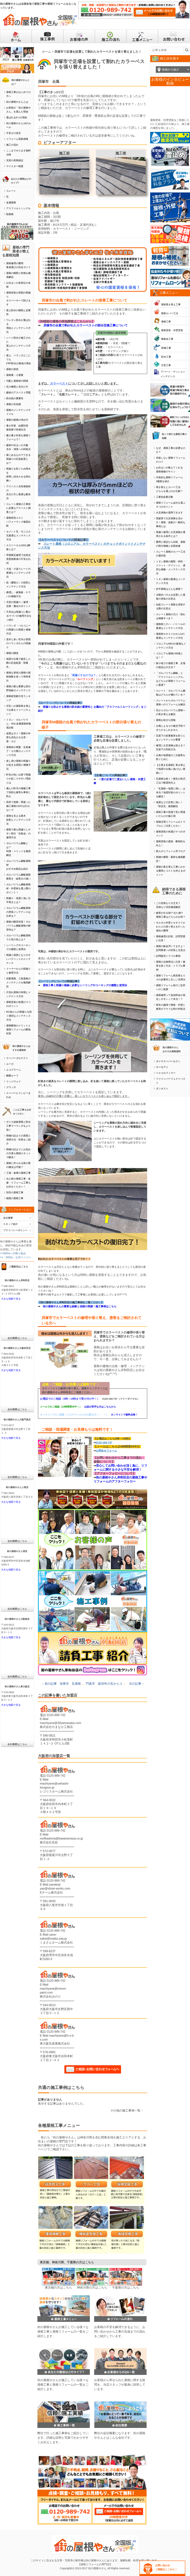 The width and height of the screenshot is (190, 2576). I want to click on レゴリスホーム株式会社, so click(56, 1791).